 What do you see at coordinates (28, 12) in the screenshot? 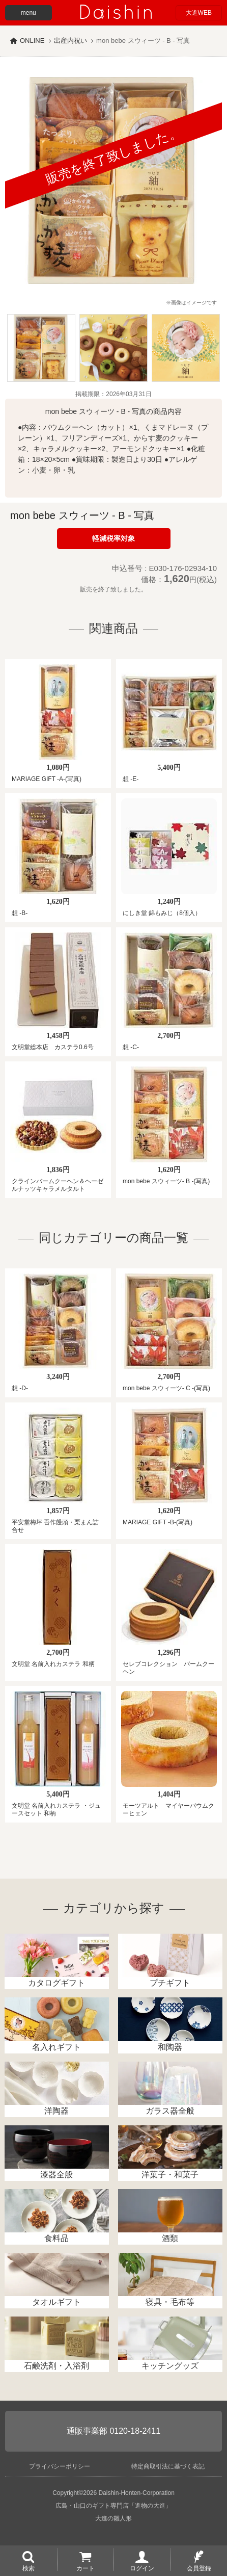
I see `menu` at bounding box center [28, 12].